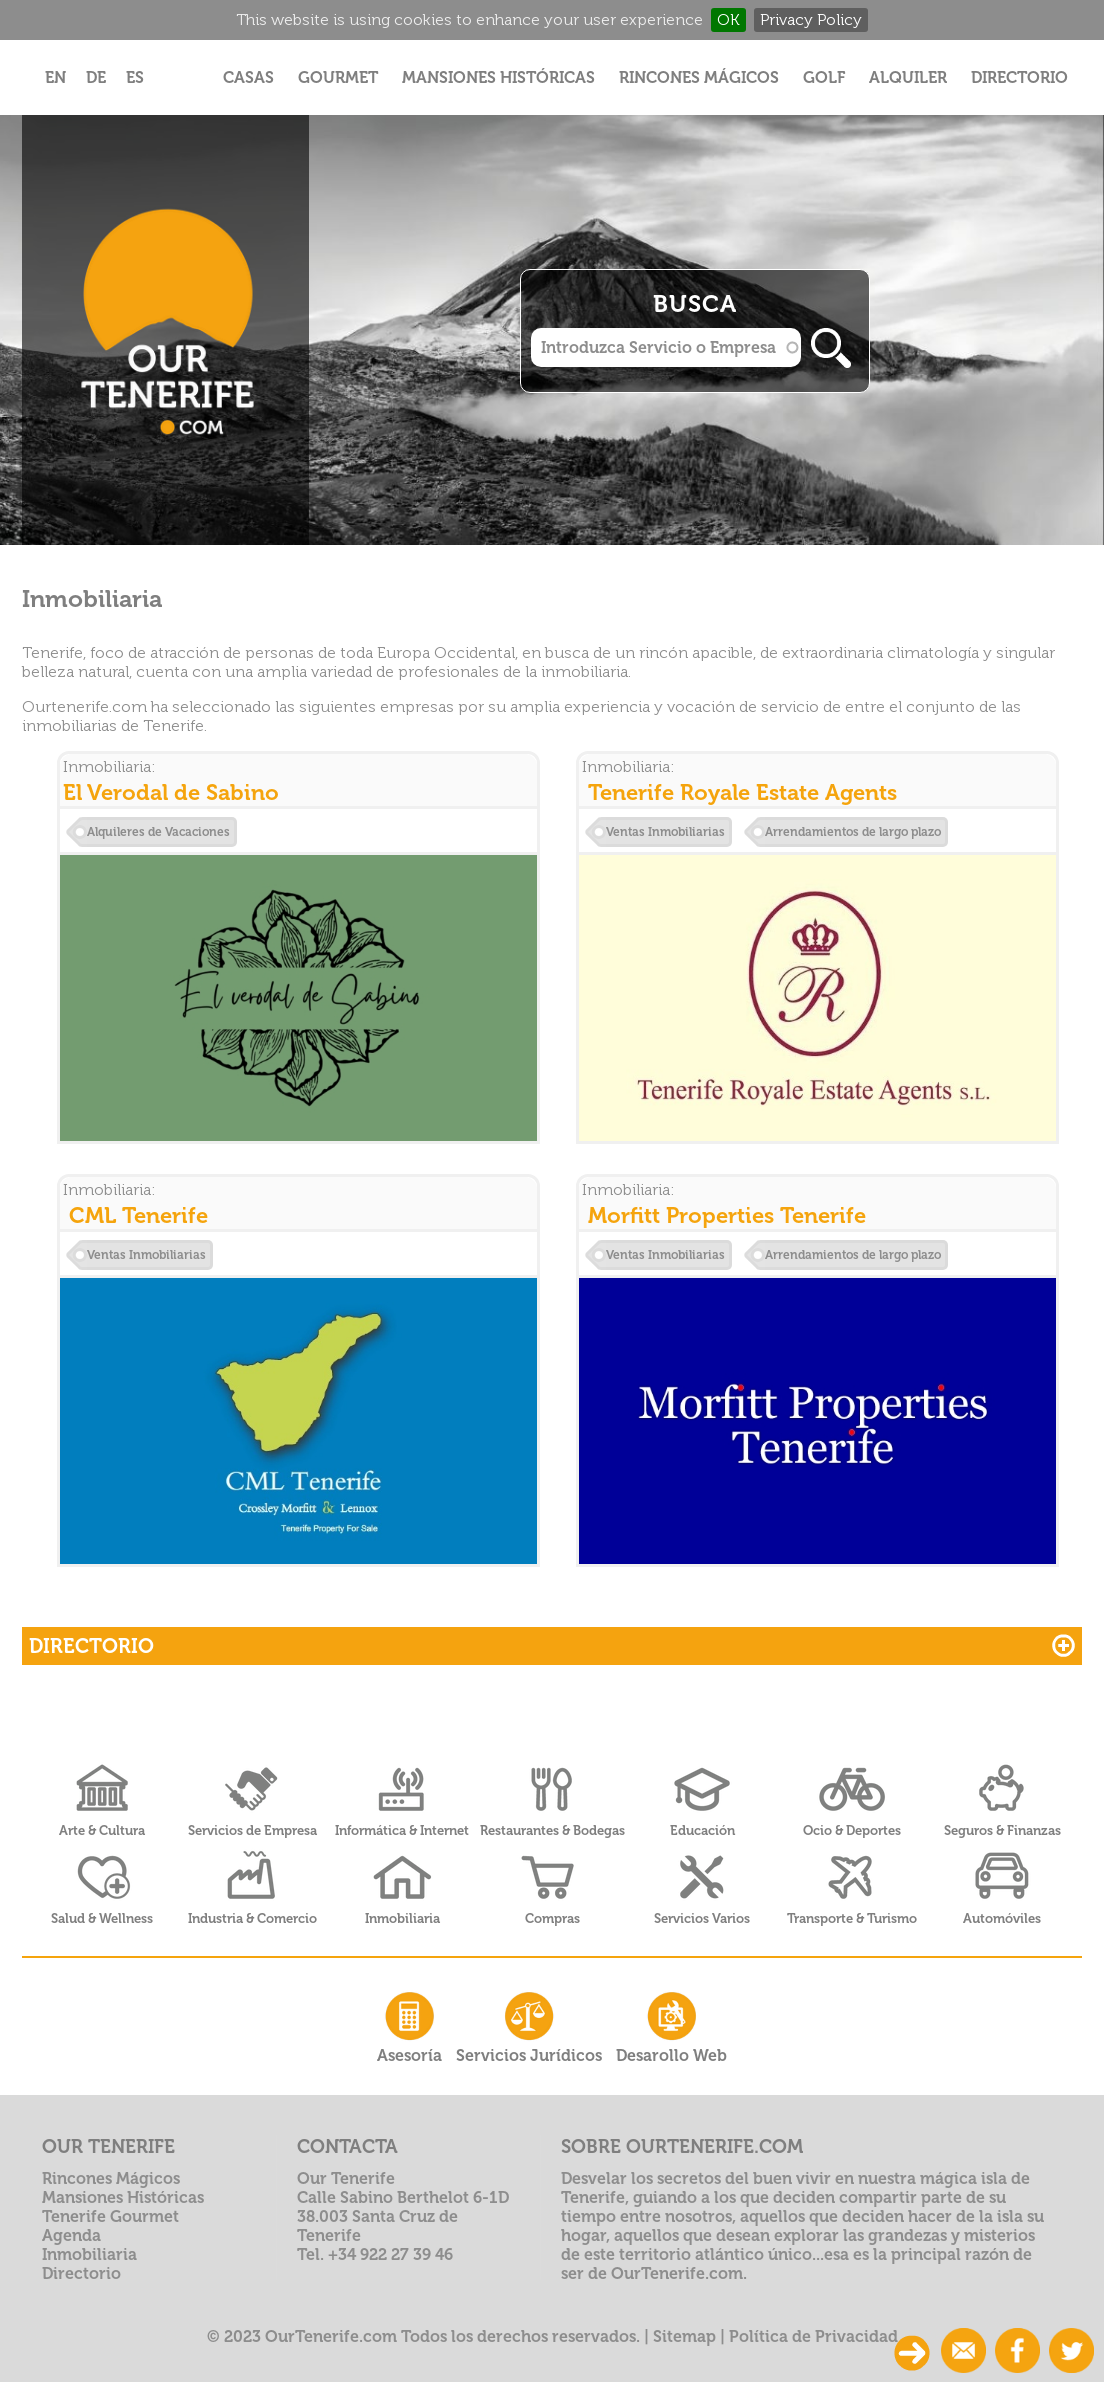 Image resolution: width=1104 pixels, height=2382 pixels. Describe the element at coordinates (110, 2216) in the screenshot. I see `Tenerife Gourmet` at that location.